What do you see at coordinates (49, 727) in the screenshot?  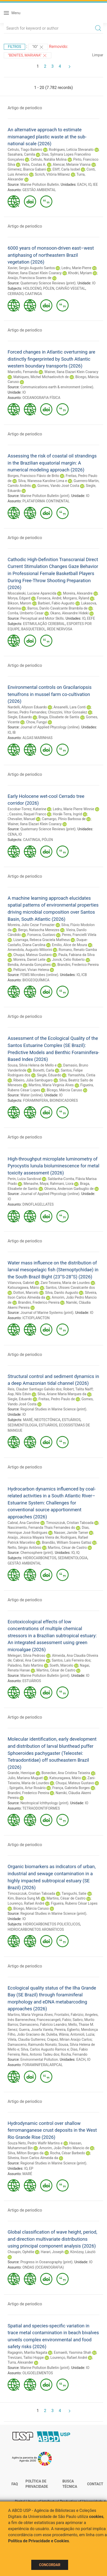 I see `Journal of Applied Phycology (online)` at bounding box center [49, 727].